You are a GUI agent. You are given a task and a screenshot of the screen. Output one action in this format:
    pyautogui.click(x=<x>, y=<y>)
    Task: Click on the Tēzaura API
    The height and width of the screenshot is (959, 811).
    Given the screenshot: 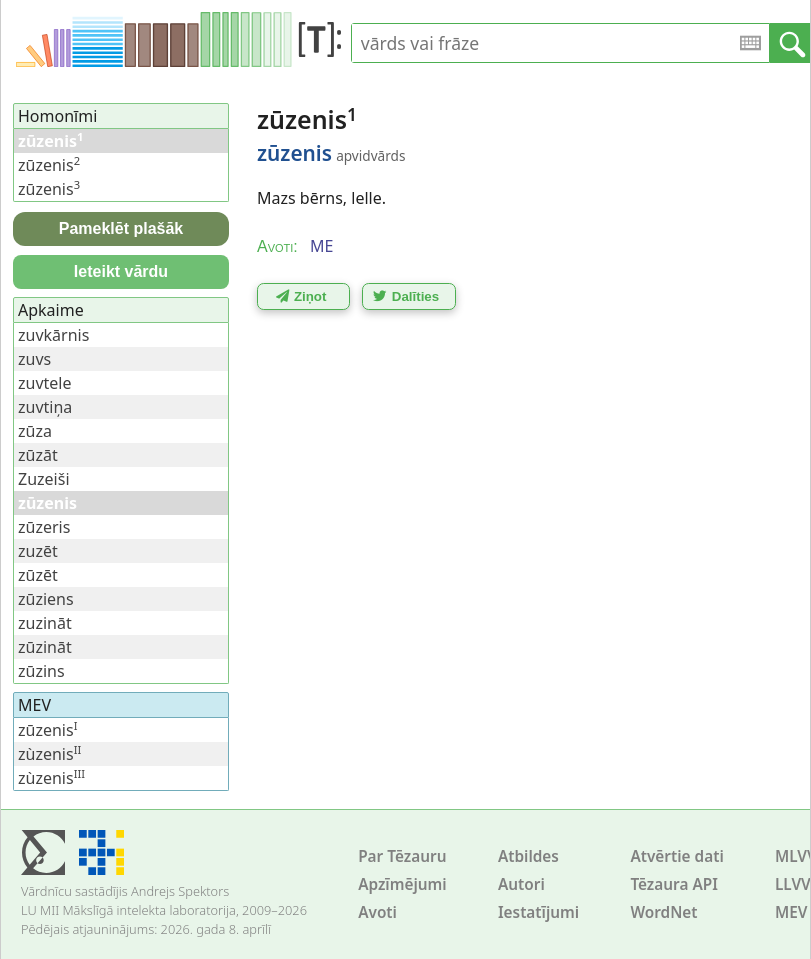 What is the action you would take?
    pyautogui.click(x=674, y=884)
    